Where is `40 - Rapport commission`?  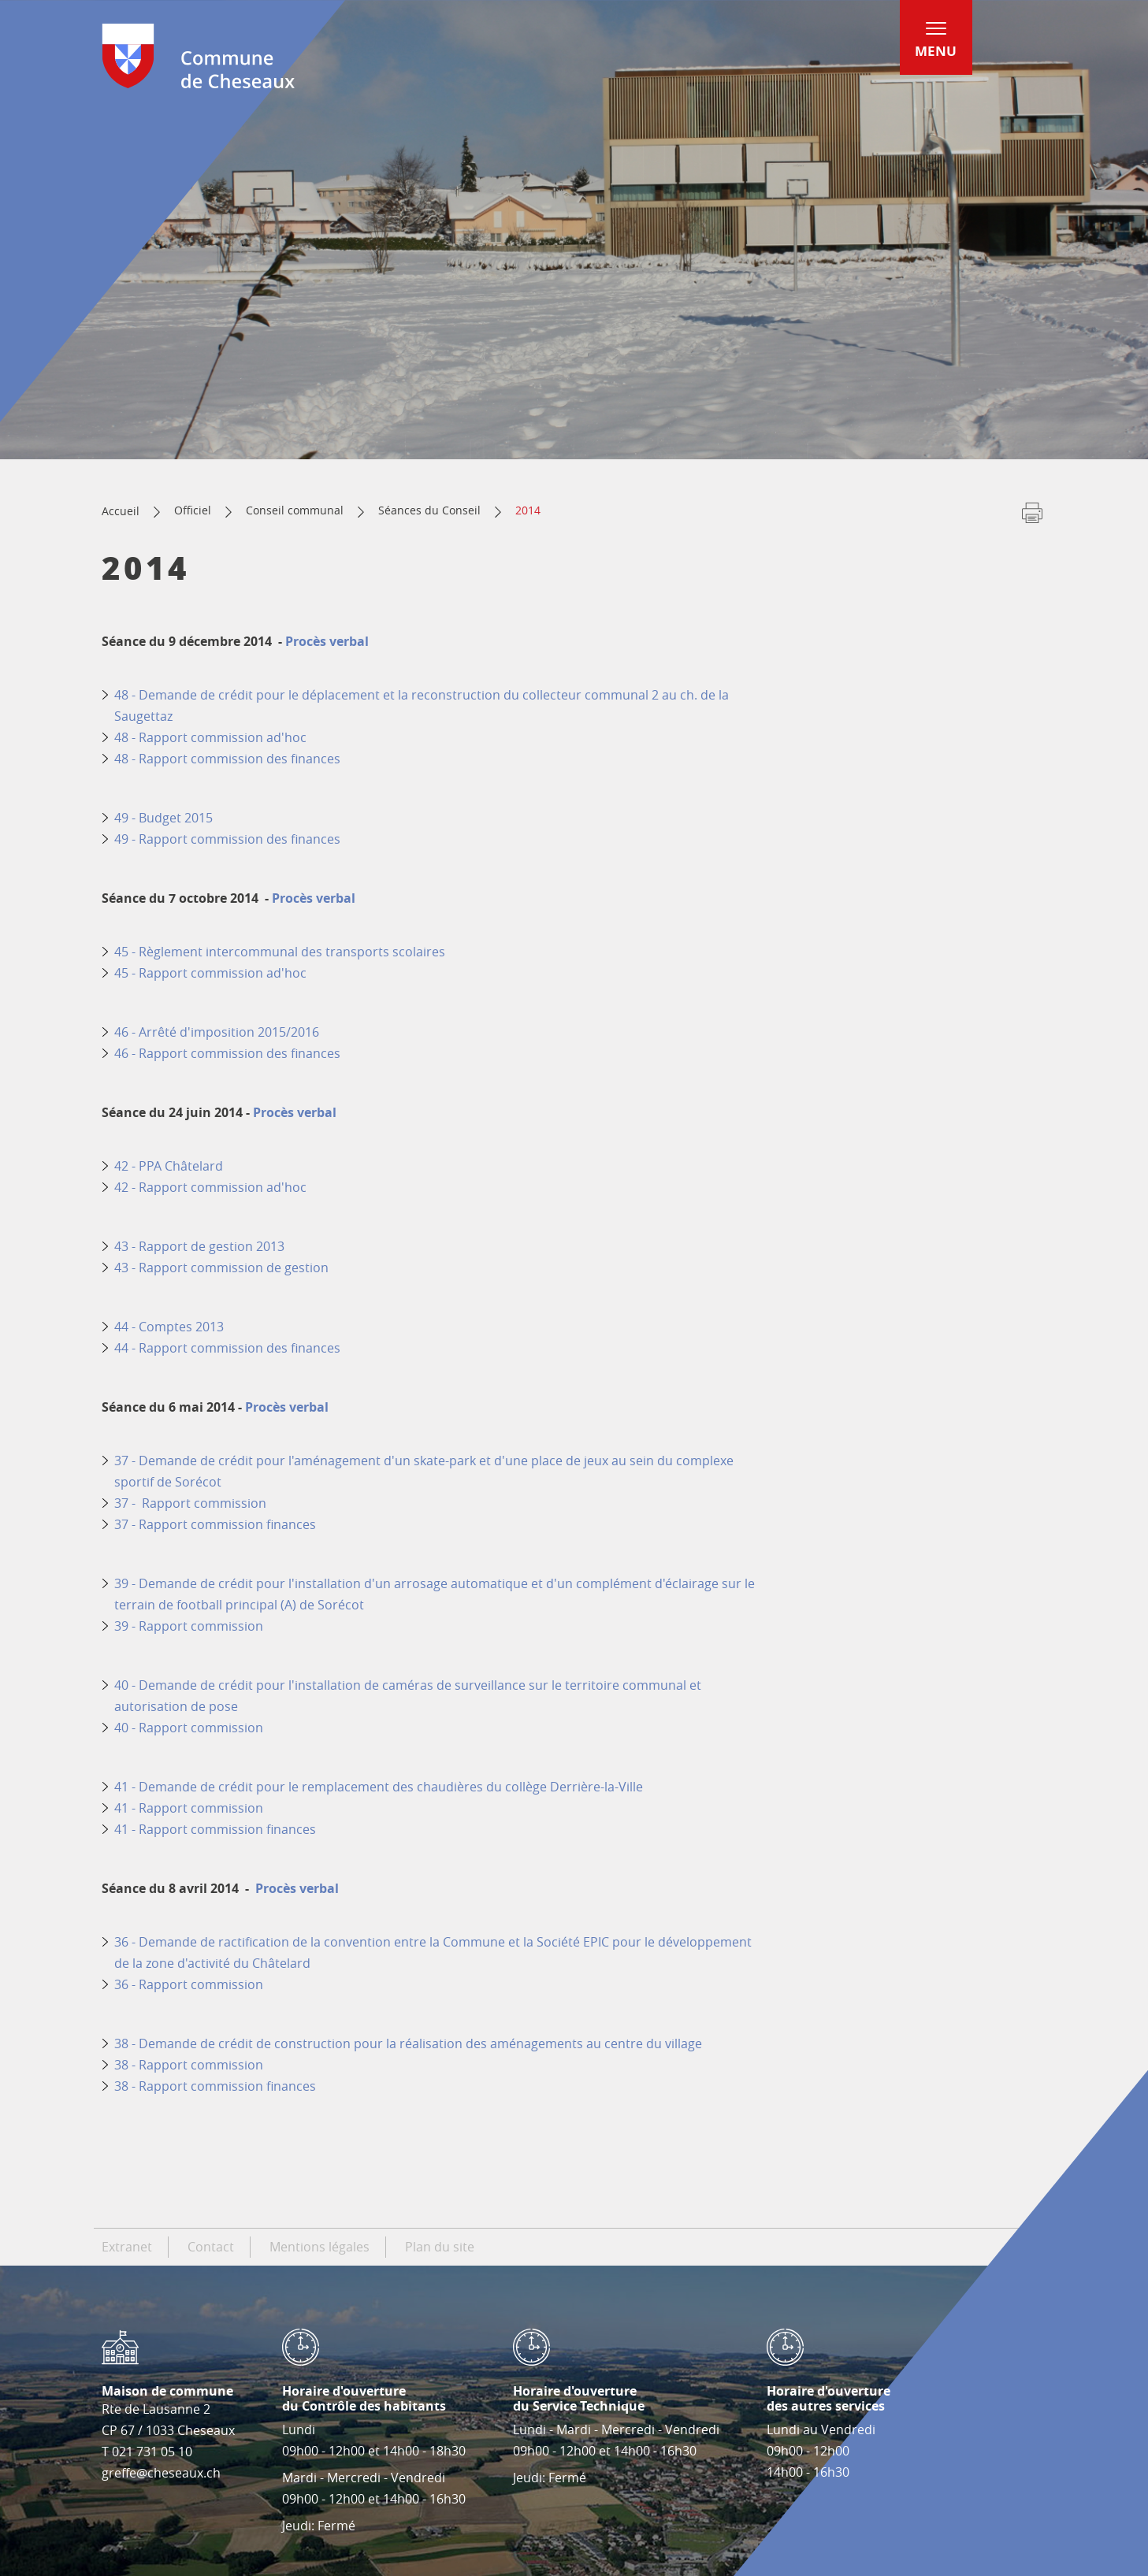 40 - Rapport commission is located at coordinates (188, 1727).